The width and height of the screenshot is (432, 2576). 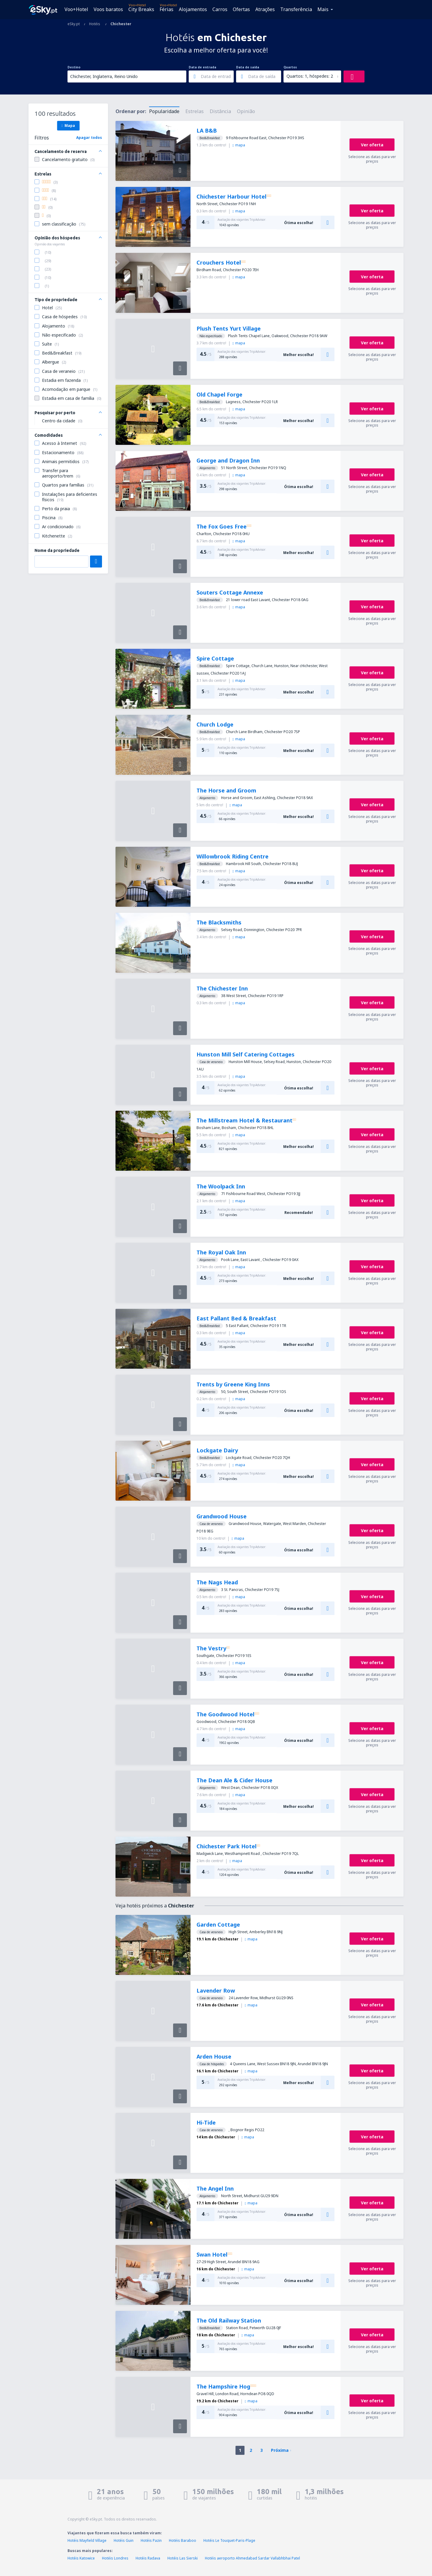 What do you see at coordinates (76, 9) in the screenshot?
I see `Voo+Hotel` at bounding box center [76, 9].